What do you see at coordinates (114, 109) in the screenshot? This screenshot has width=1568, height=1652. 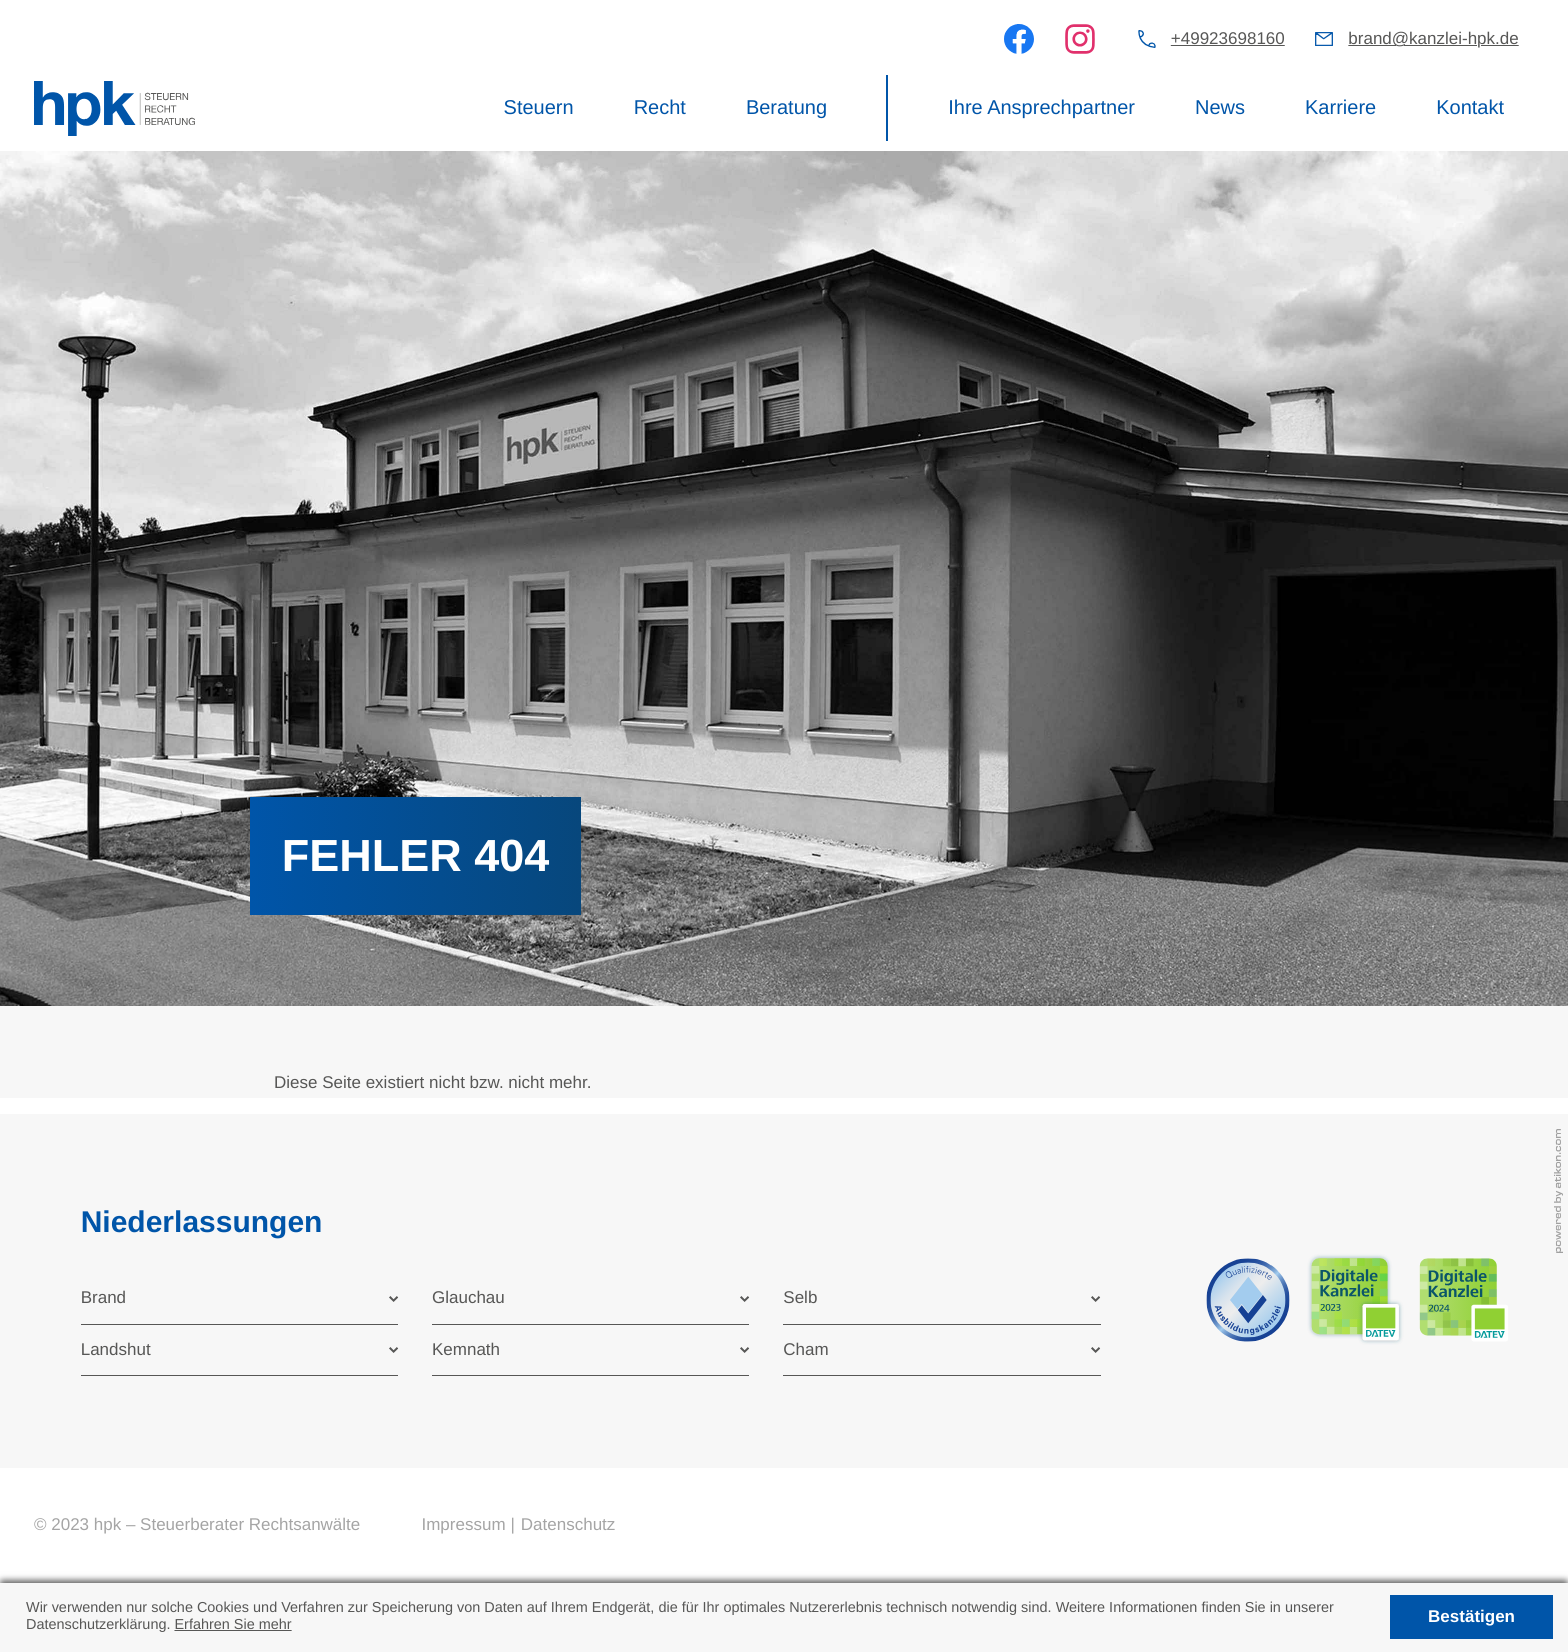 I see `[zur Startseite]` at bounding box center [114, 109].